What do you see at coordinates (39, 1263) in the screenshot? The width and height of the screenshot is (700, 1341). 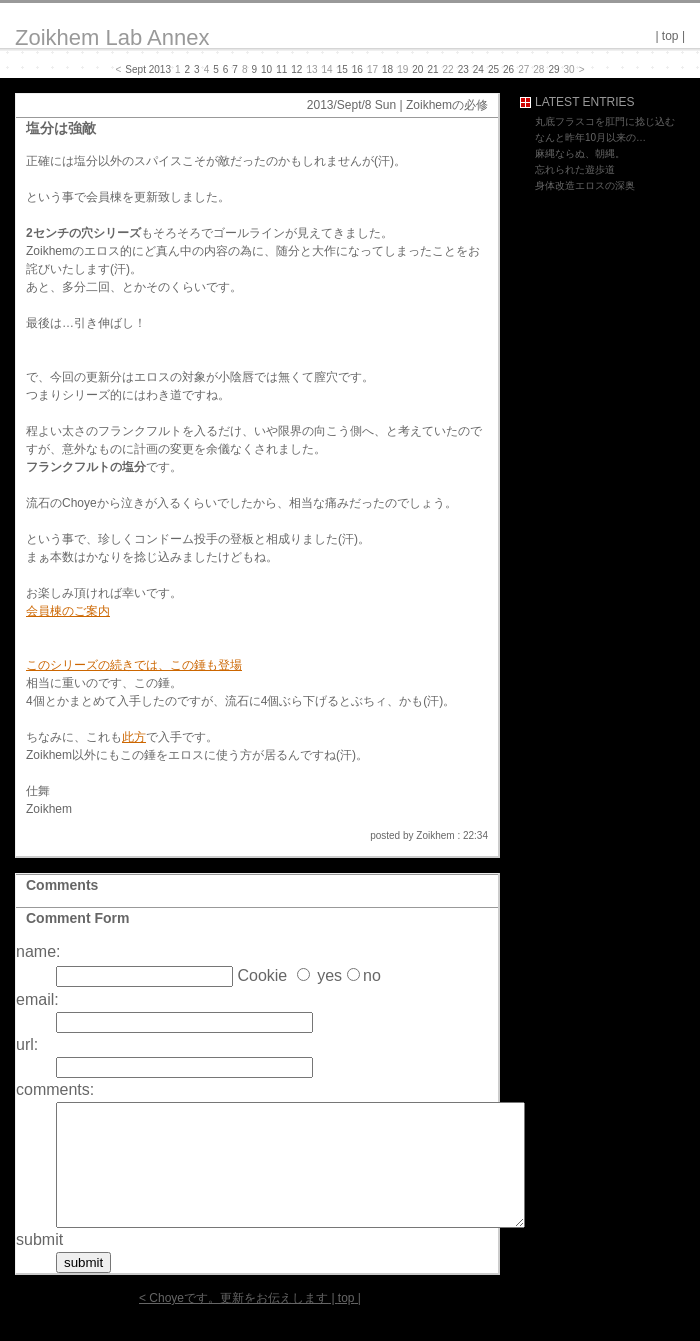 I see `submit` at bounding box center [39, 1263].